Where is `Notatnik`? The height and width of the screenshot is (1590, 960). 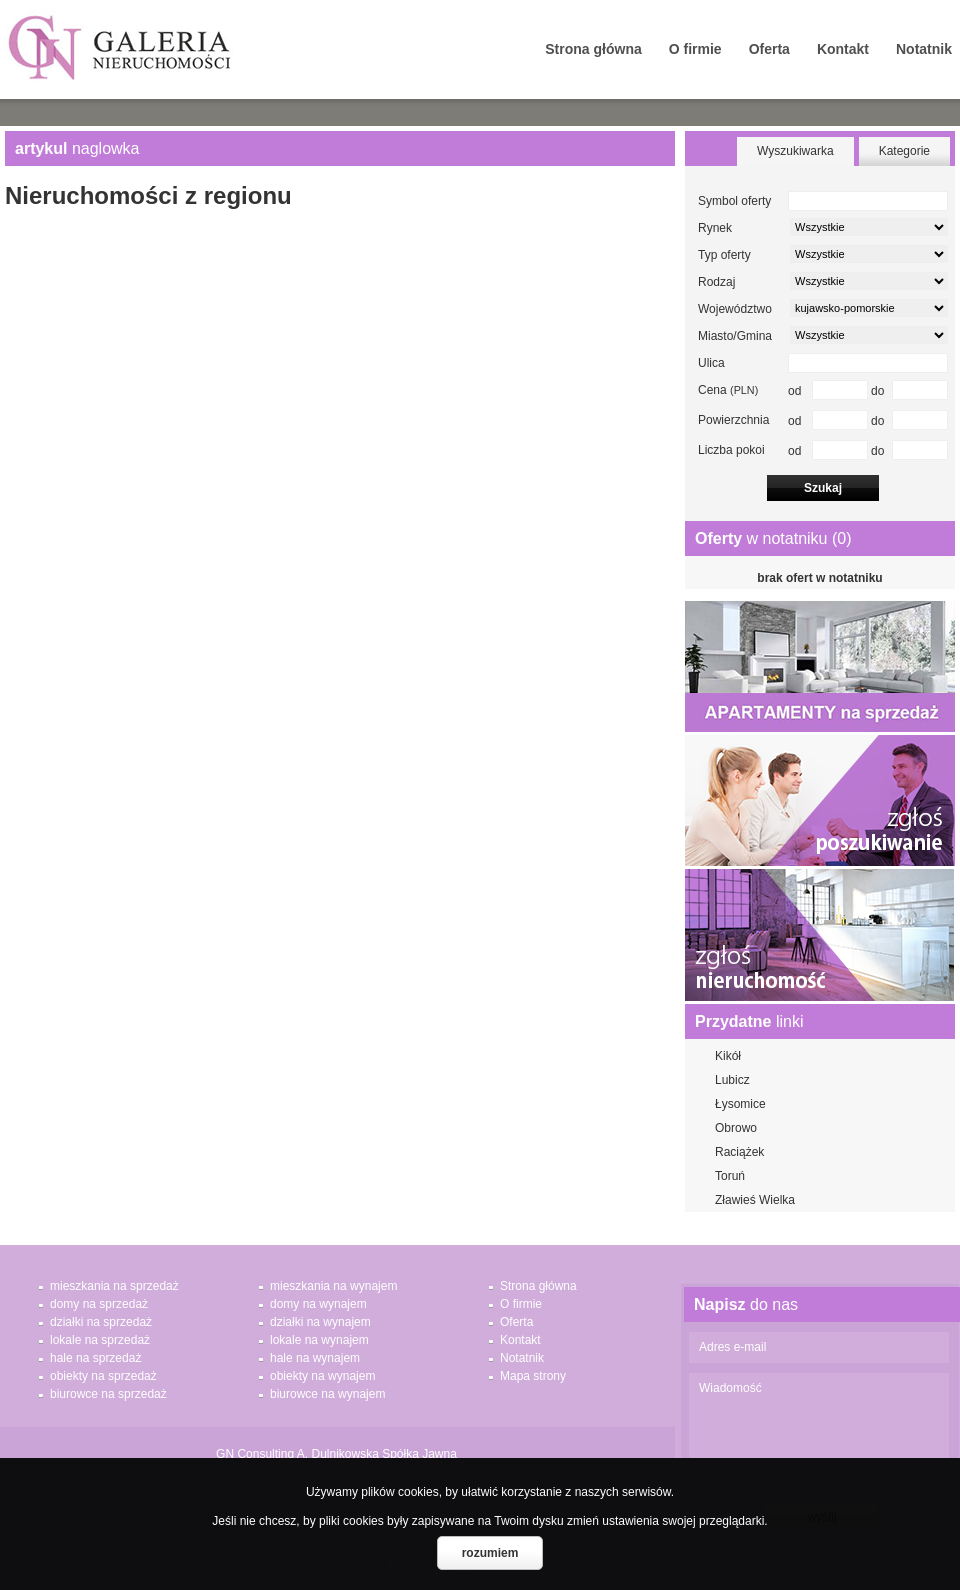 Notatnik is located at coordinates (924, 49).